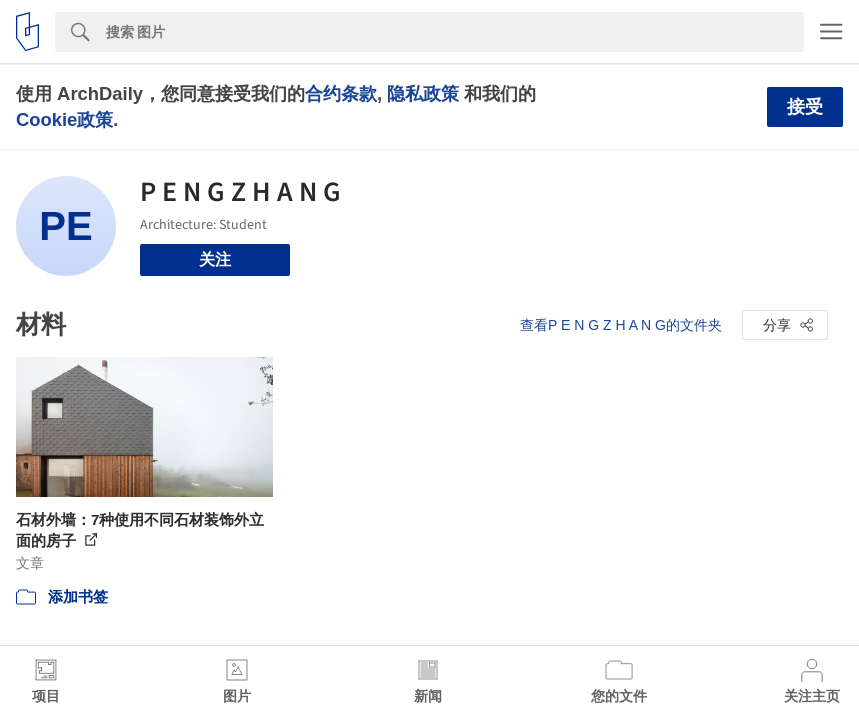 The width and height of the screenshot is (859, 720). I want to click on Cookie政策, so click(64, 119).